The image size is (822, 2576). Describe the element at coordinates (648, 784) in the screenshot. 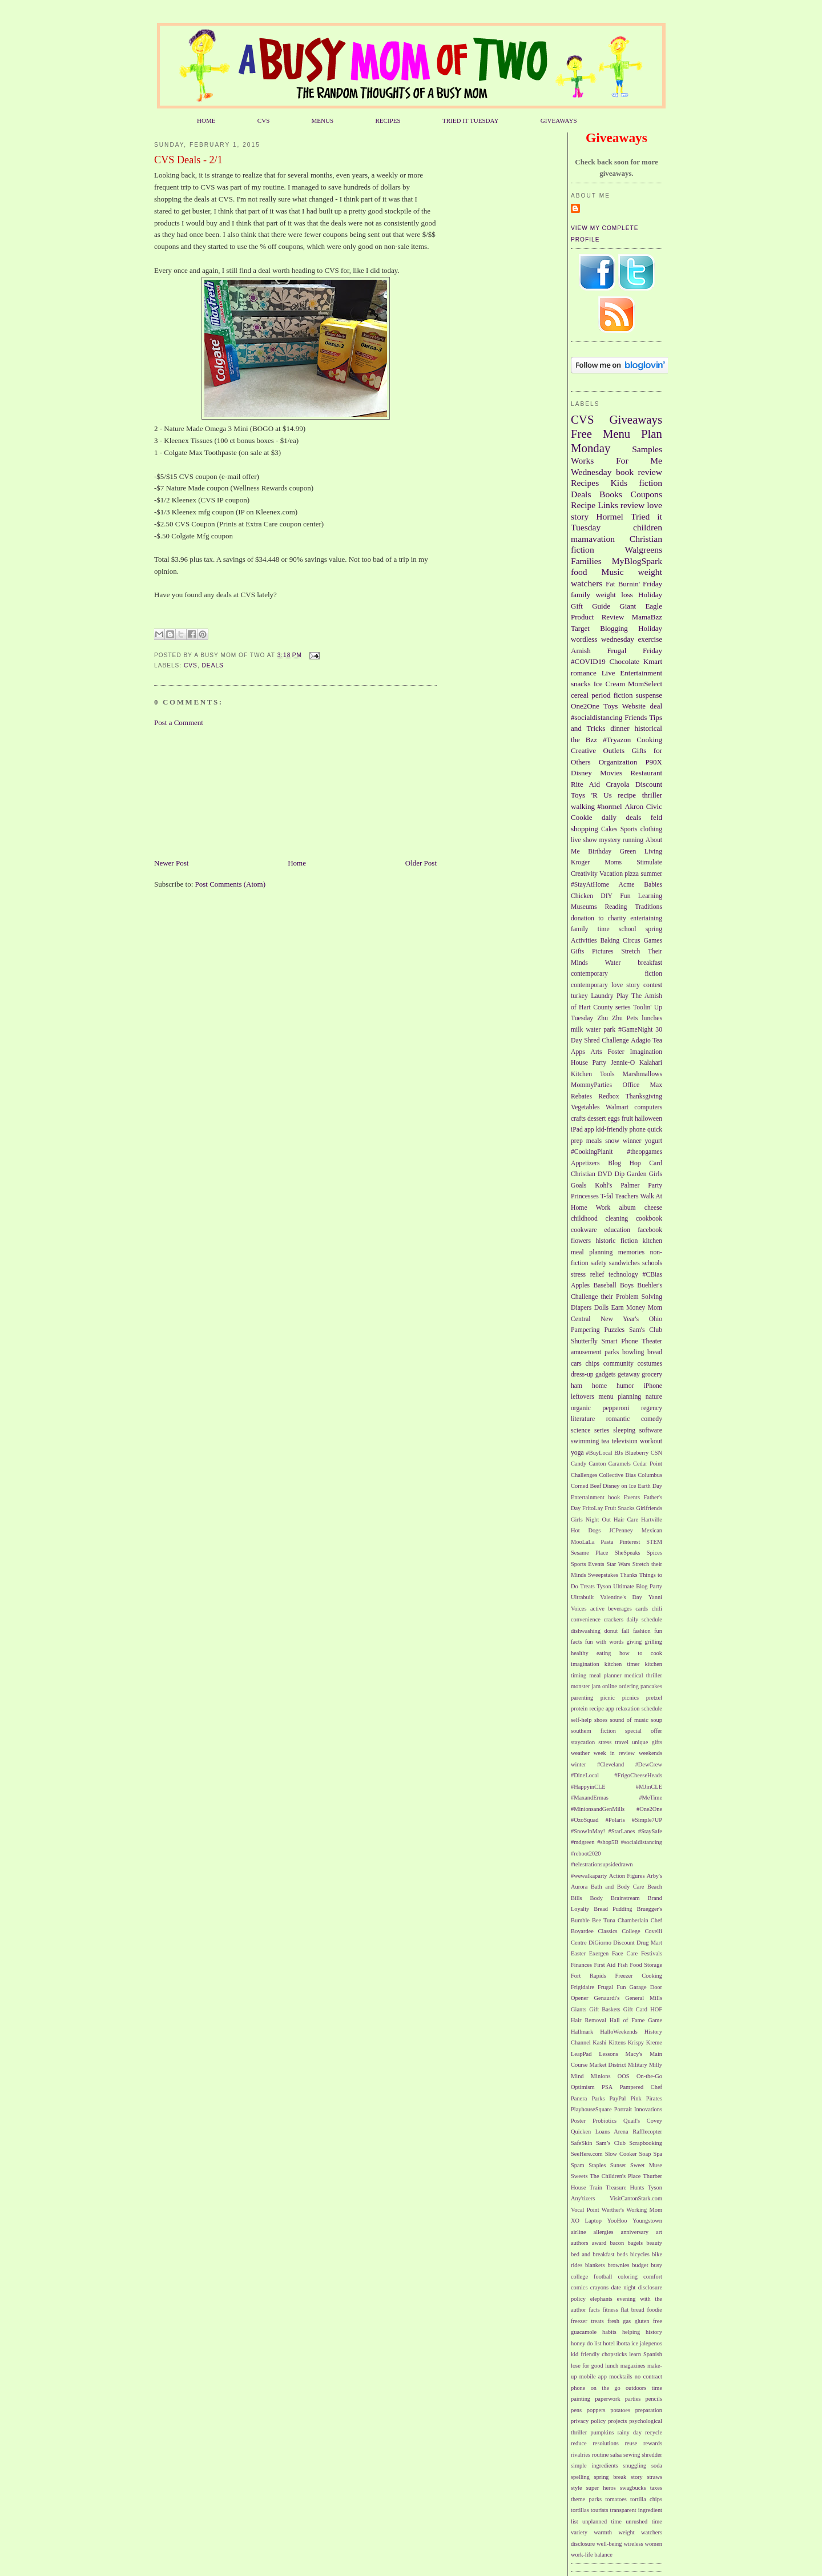

I see `Discount` at that location.